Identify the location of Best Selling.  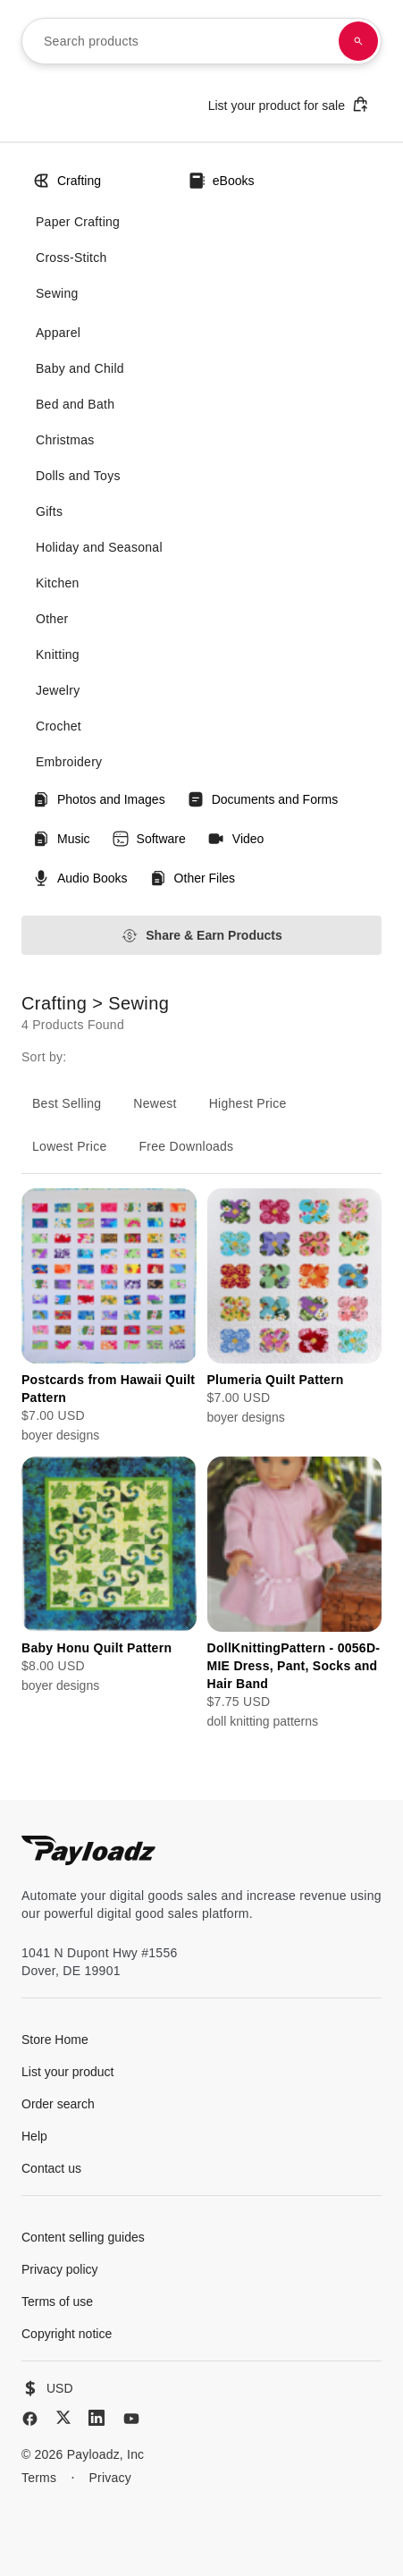
(66, 1103).